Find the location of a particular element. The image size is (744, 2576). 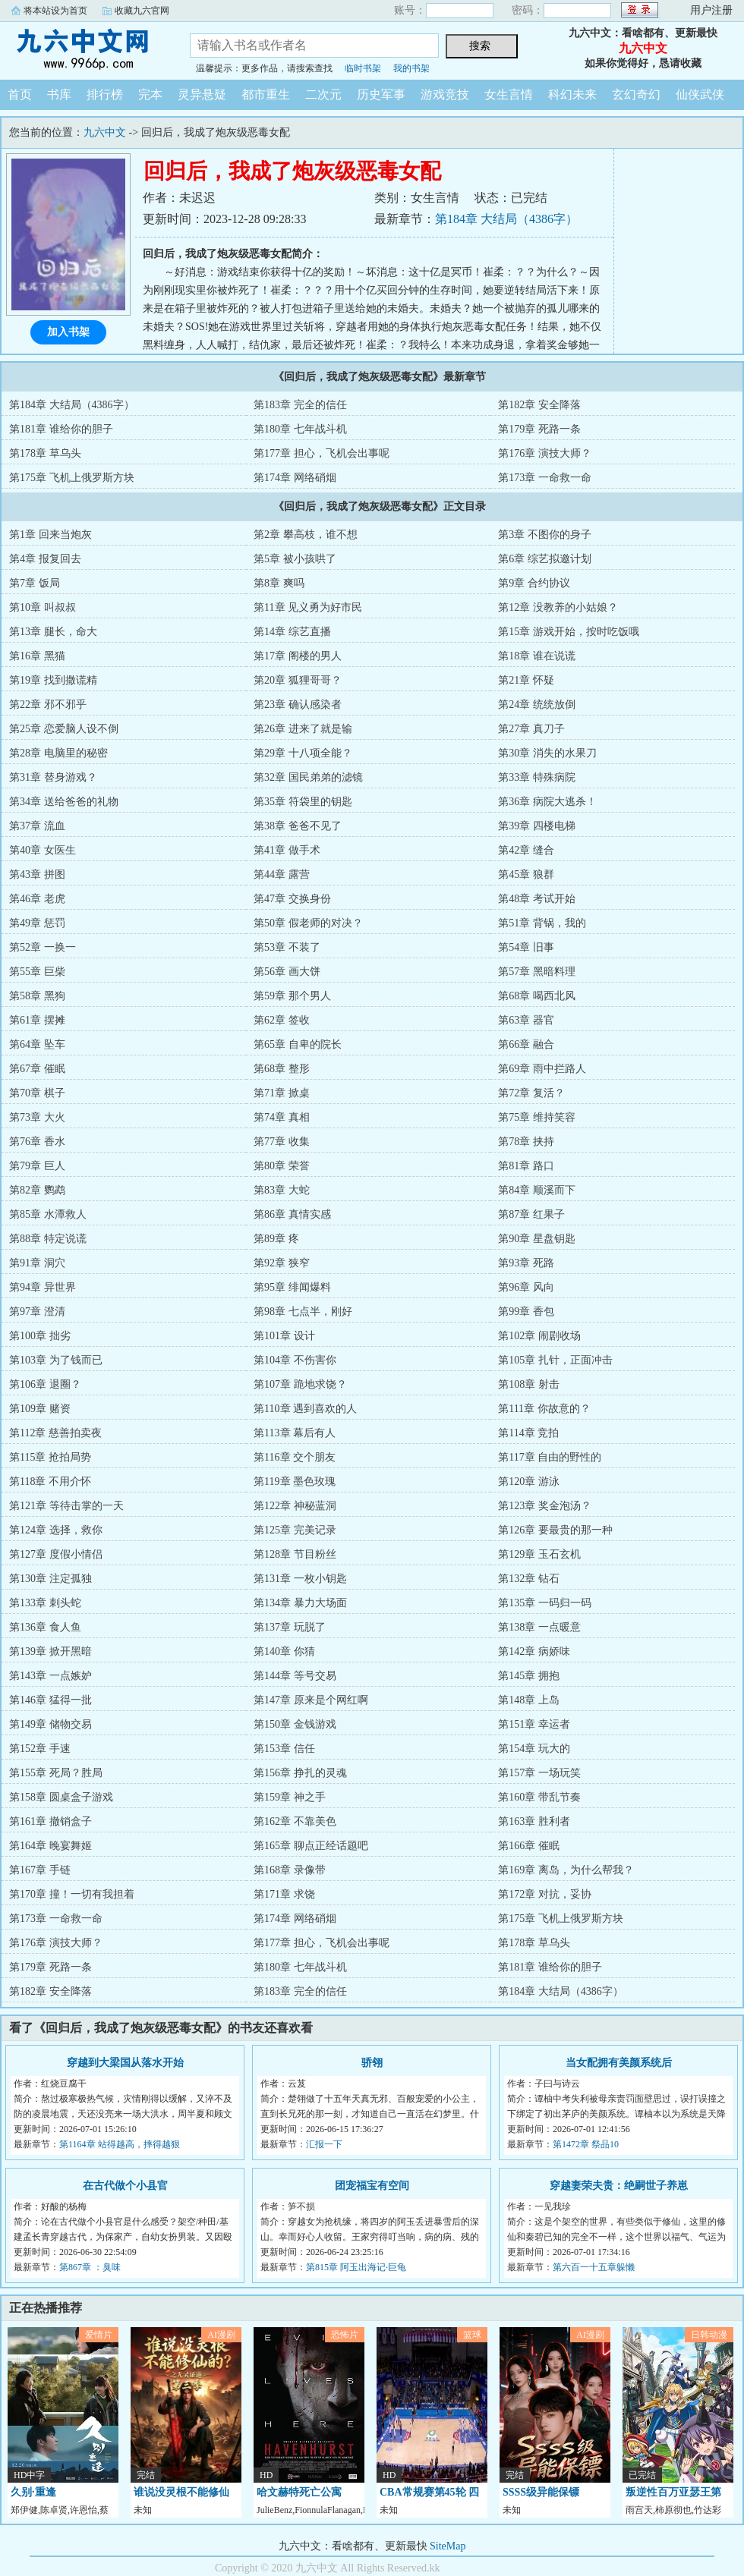

第38章 爸爸不见了 is located at coordinates (298, 826).